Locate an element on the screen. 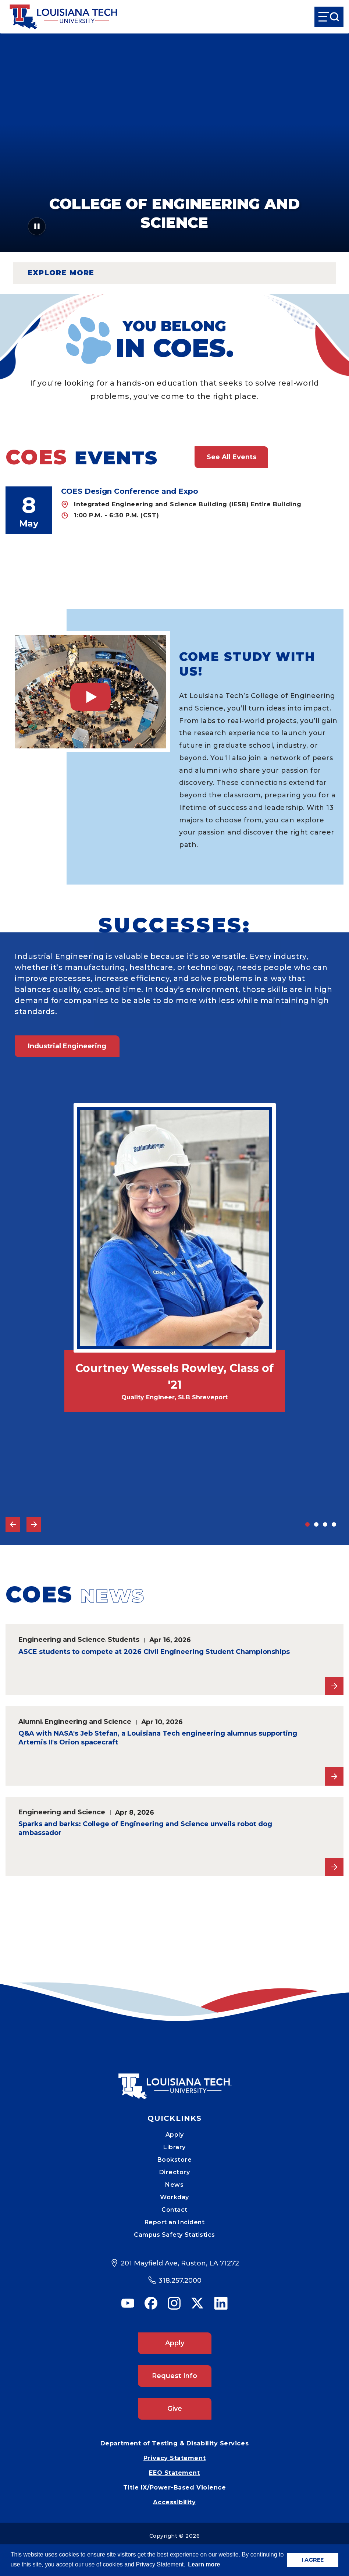 The height and width of the screenshot is (2576, 349). News is located at coordinates (174, 2184).